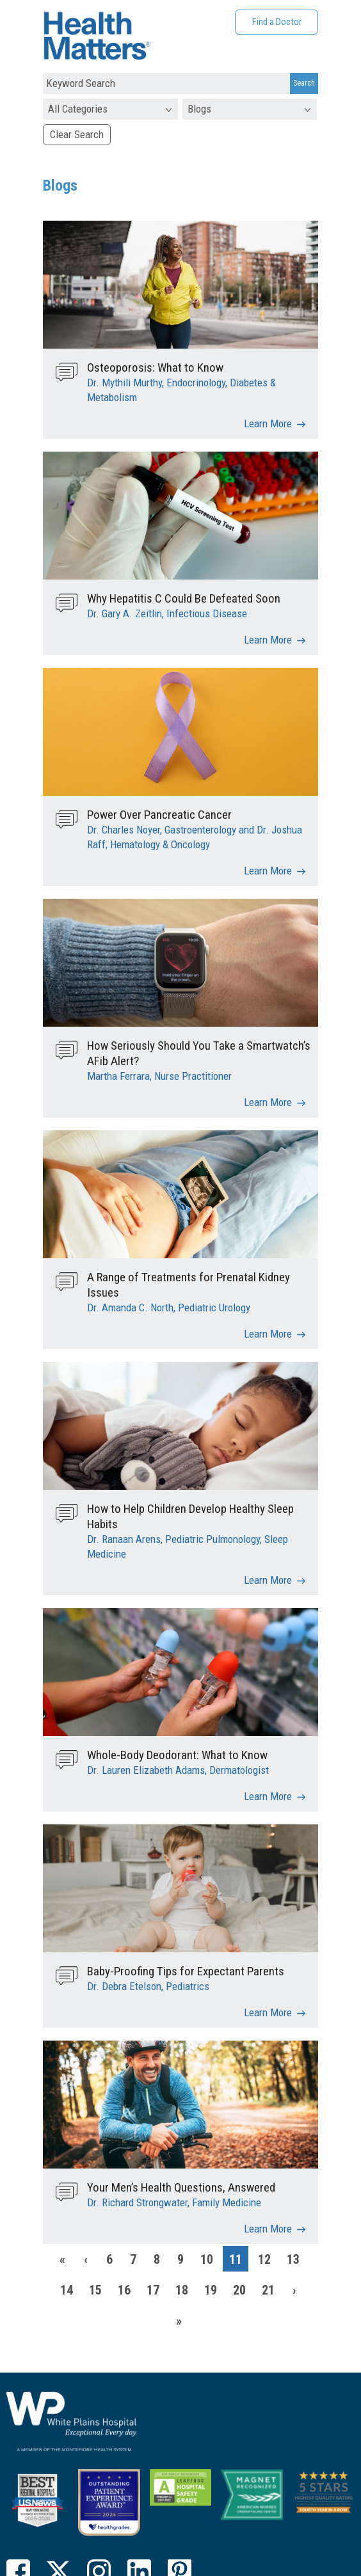 This screenshot has height=2576, width=361. What do you see at coordinates (235, 2259) in the screenshot?
I see `11` at bounding box center [235, 2259].